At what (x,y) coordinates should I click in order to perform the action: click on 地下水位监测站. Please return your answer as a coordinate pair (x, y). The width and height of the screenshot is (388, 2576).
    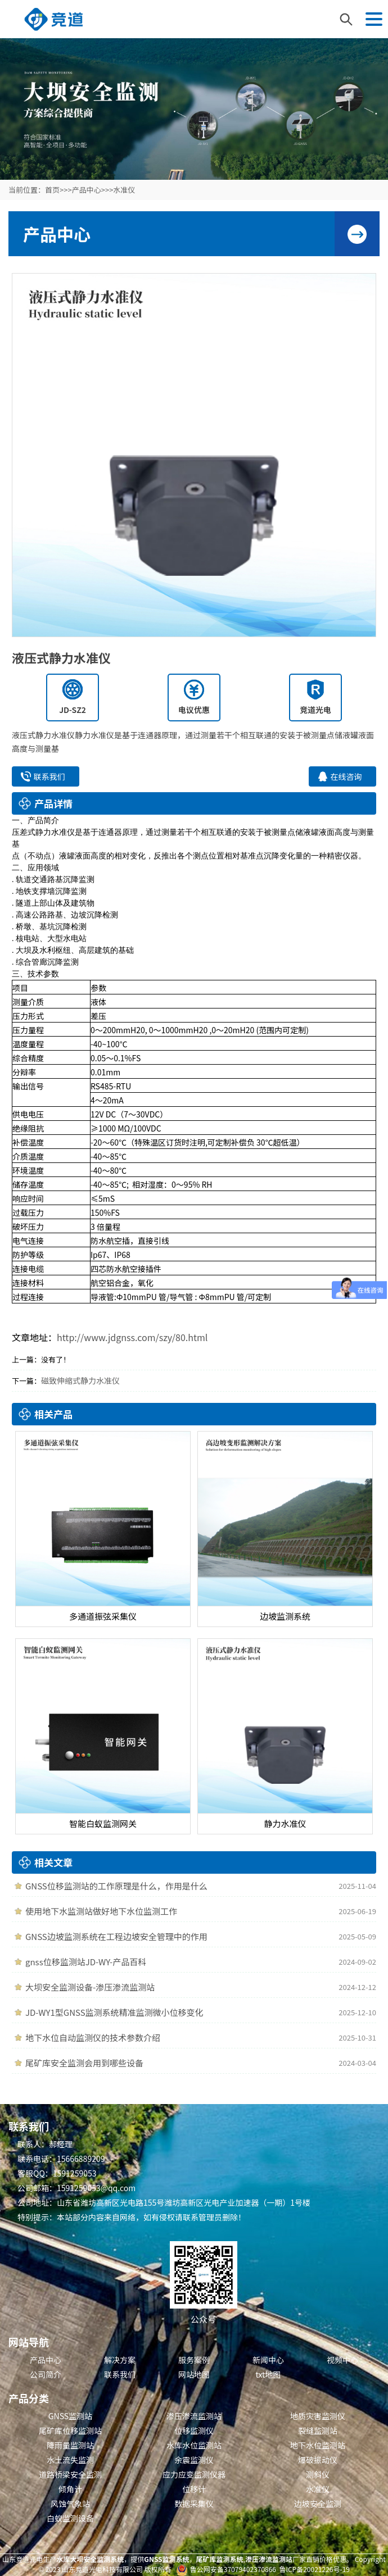
    Looking at the image, I should click on (317, 2445).